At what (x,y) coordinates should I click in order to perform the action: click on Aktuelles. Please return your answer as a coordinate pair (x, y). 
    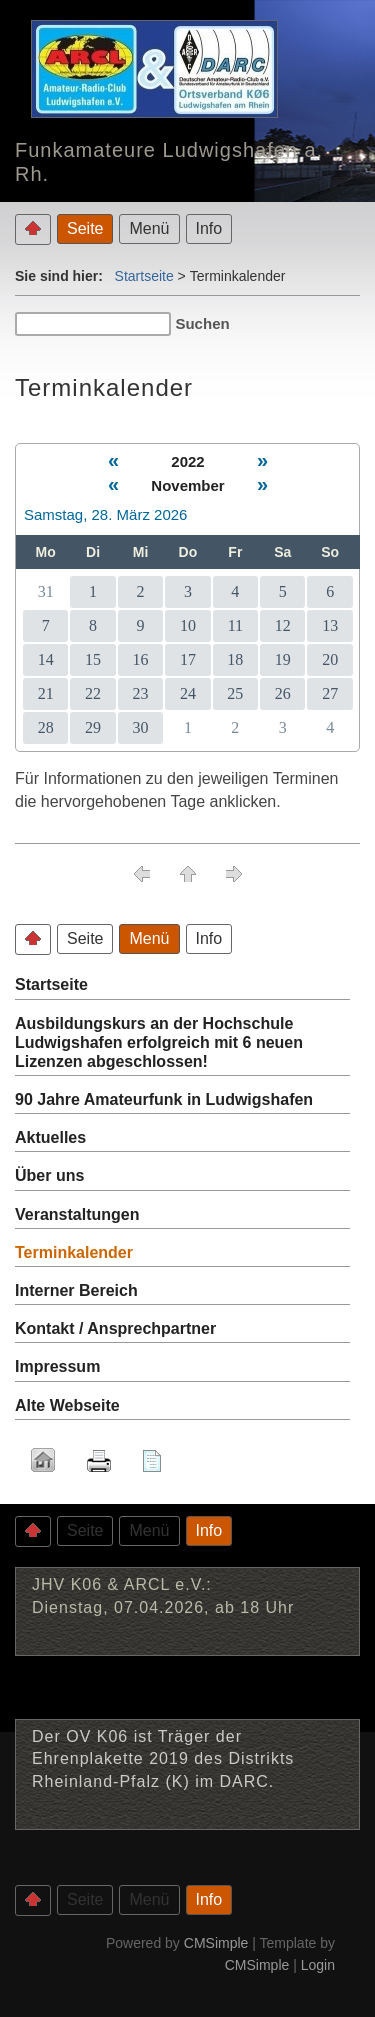
    Looking at the image, I should click on (50, 1137).